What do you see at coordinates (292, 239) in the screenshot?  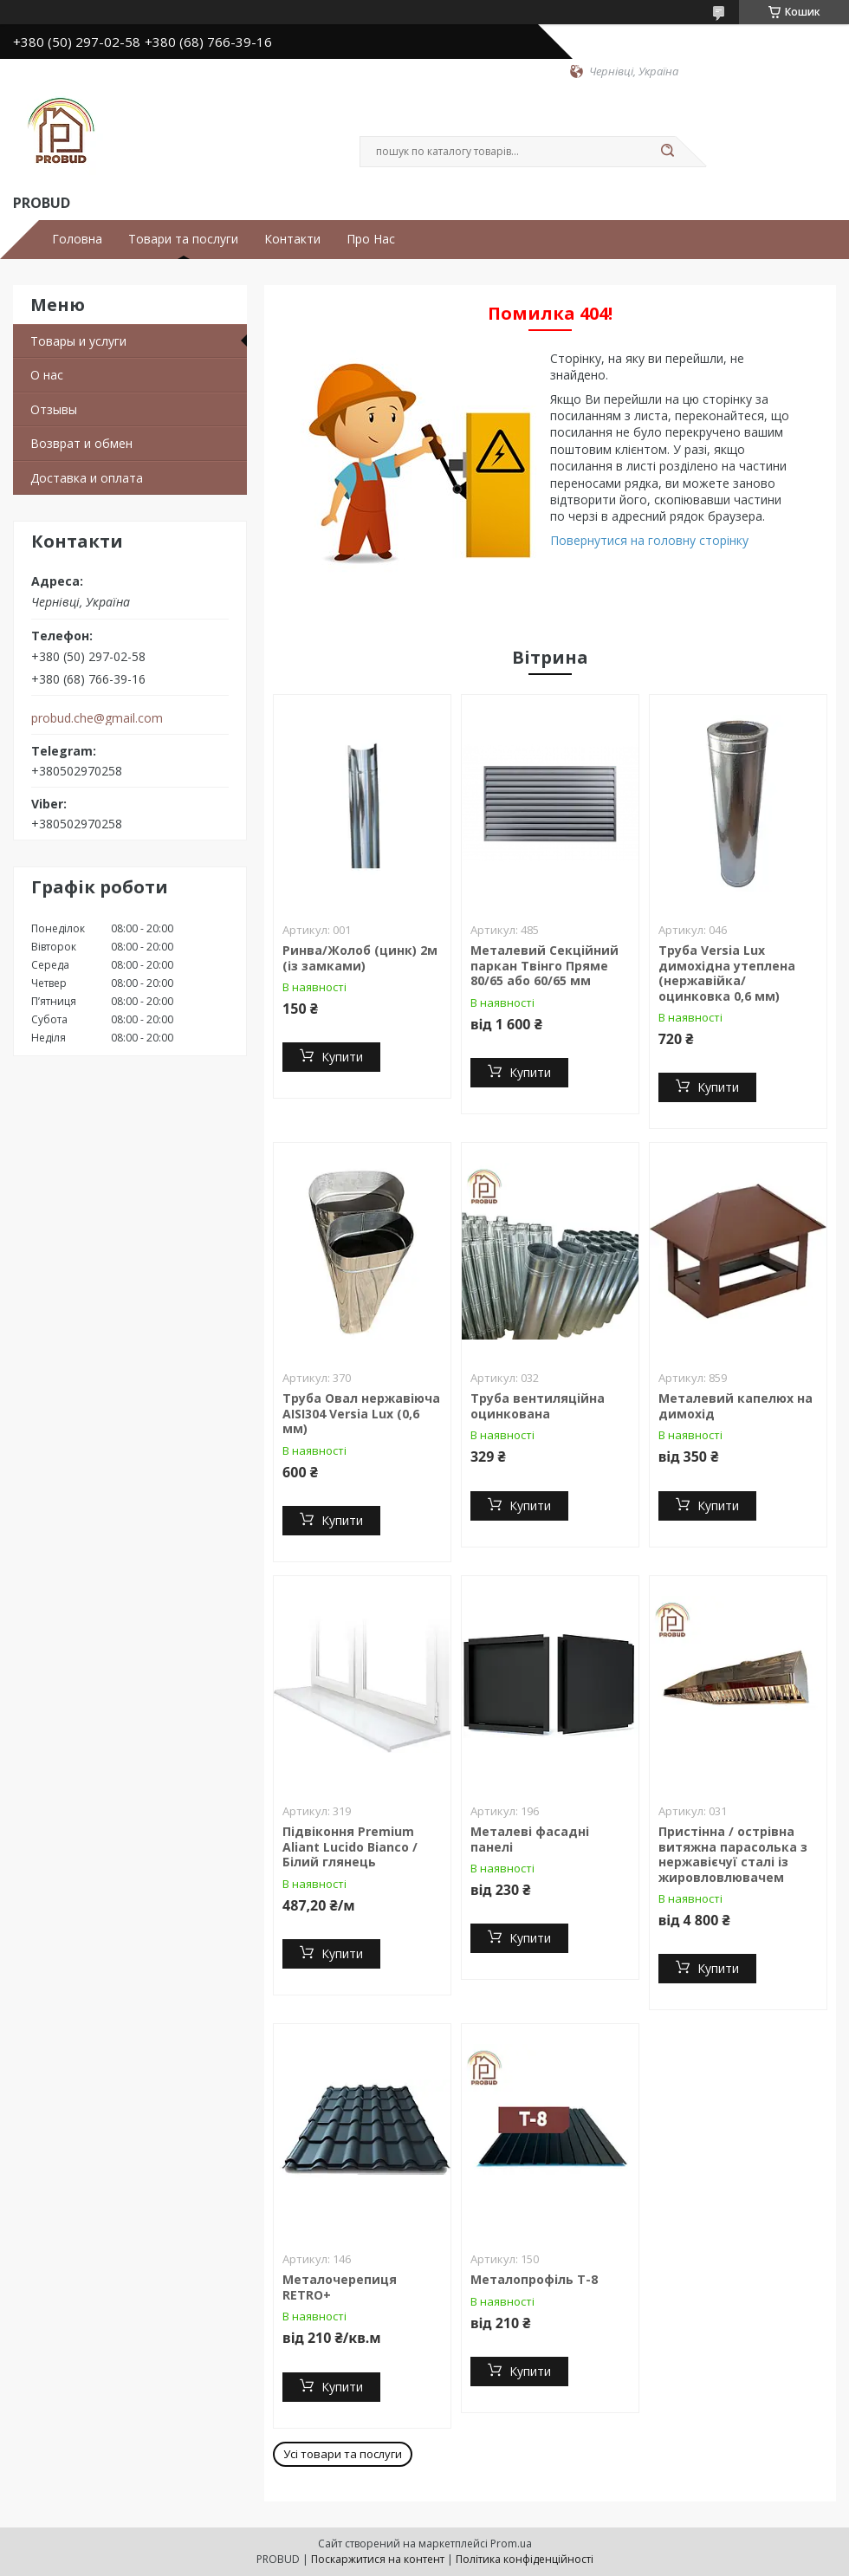 I see `Контакти` at bounding box center [292, 239].